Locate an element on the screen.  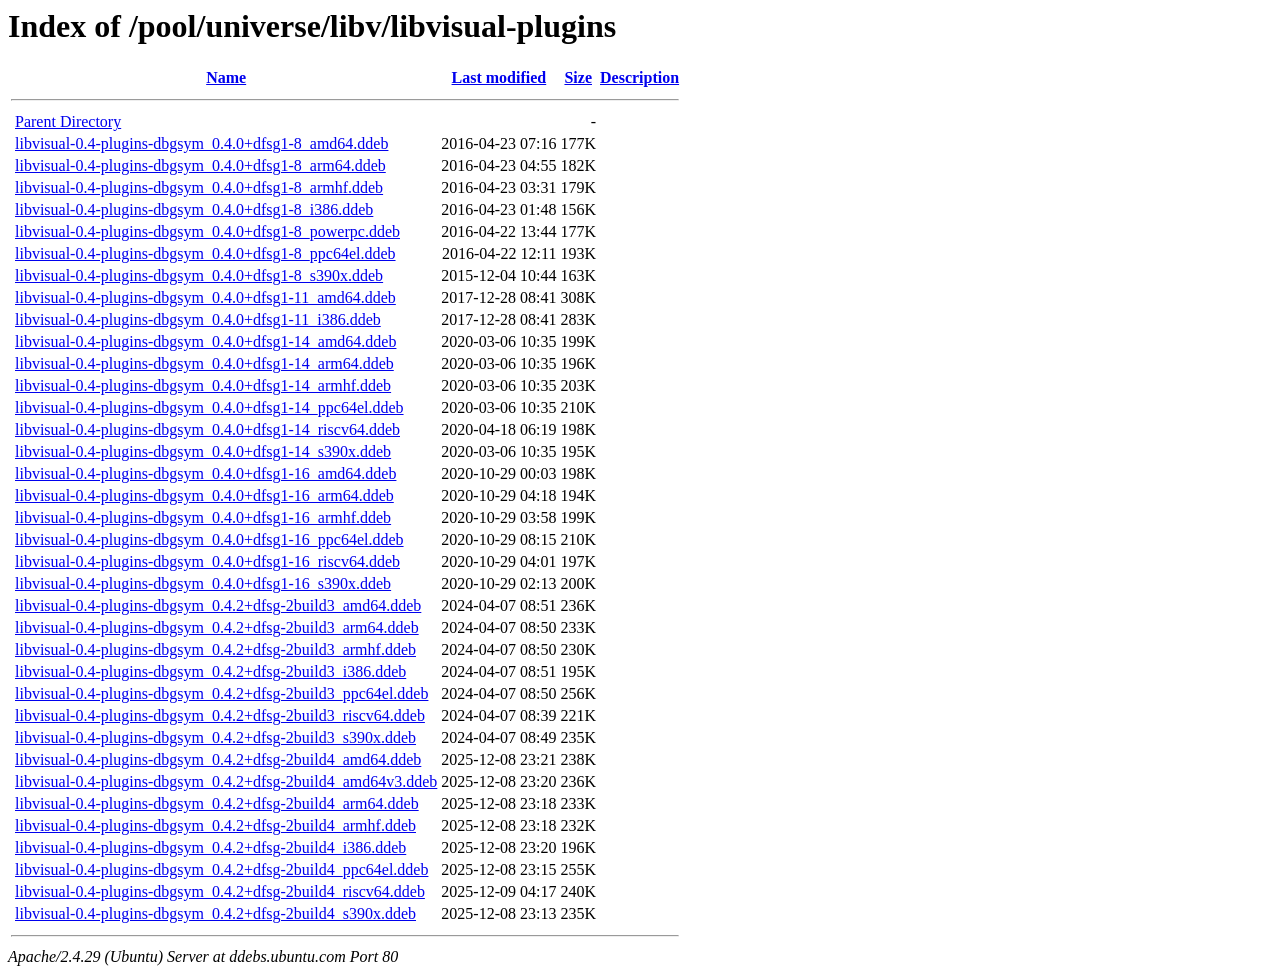
Last modified is located at coordinates (499, 77).